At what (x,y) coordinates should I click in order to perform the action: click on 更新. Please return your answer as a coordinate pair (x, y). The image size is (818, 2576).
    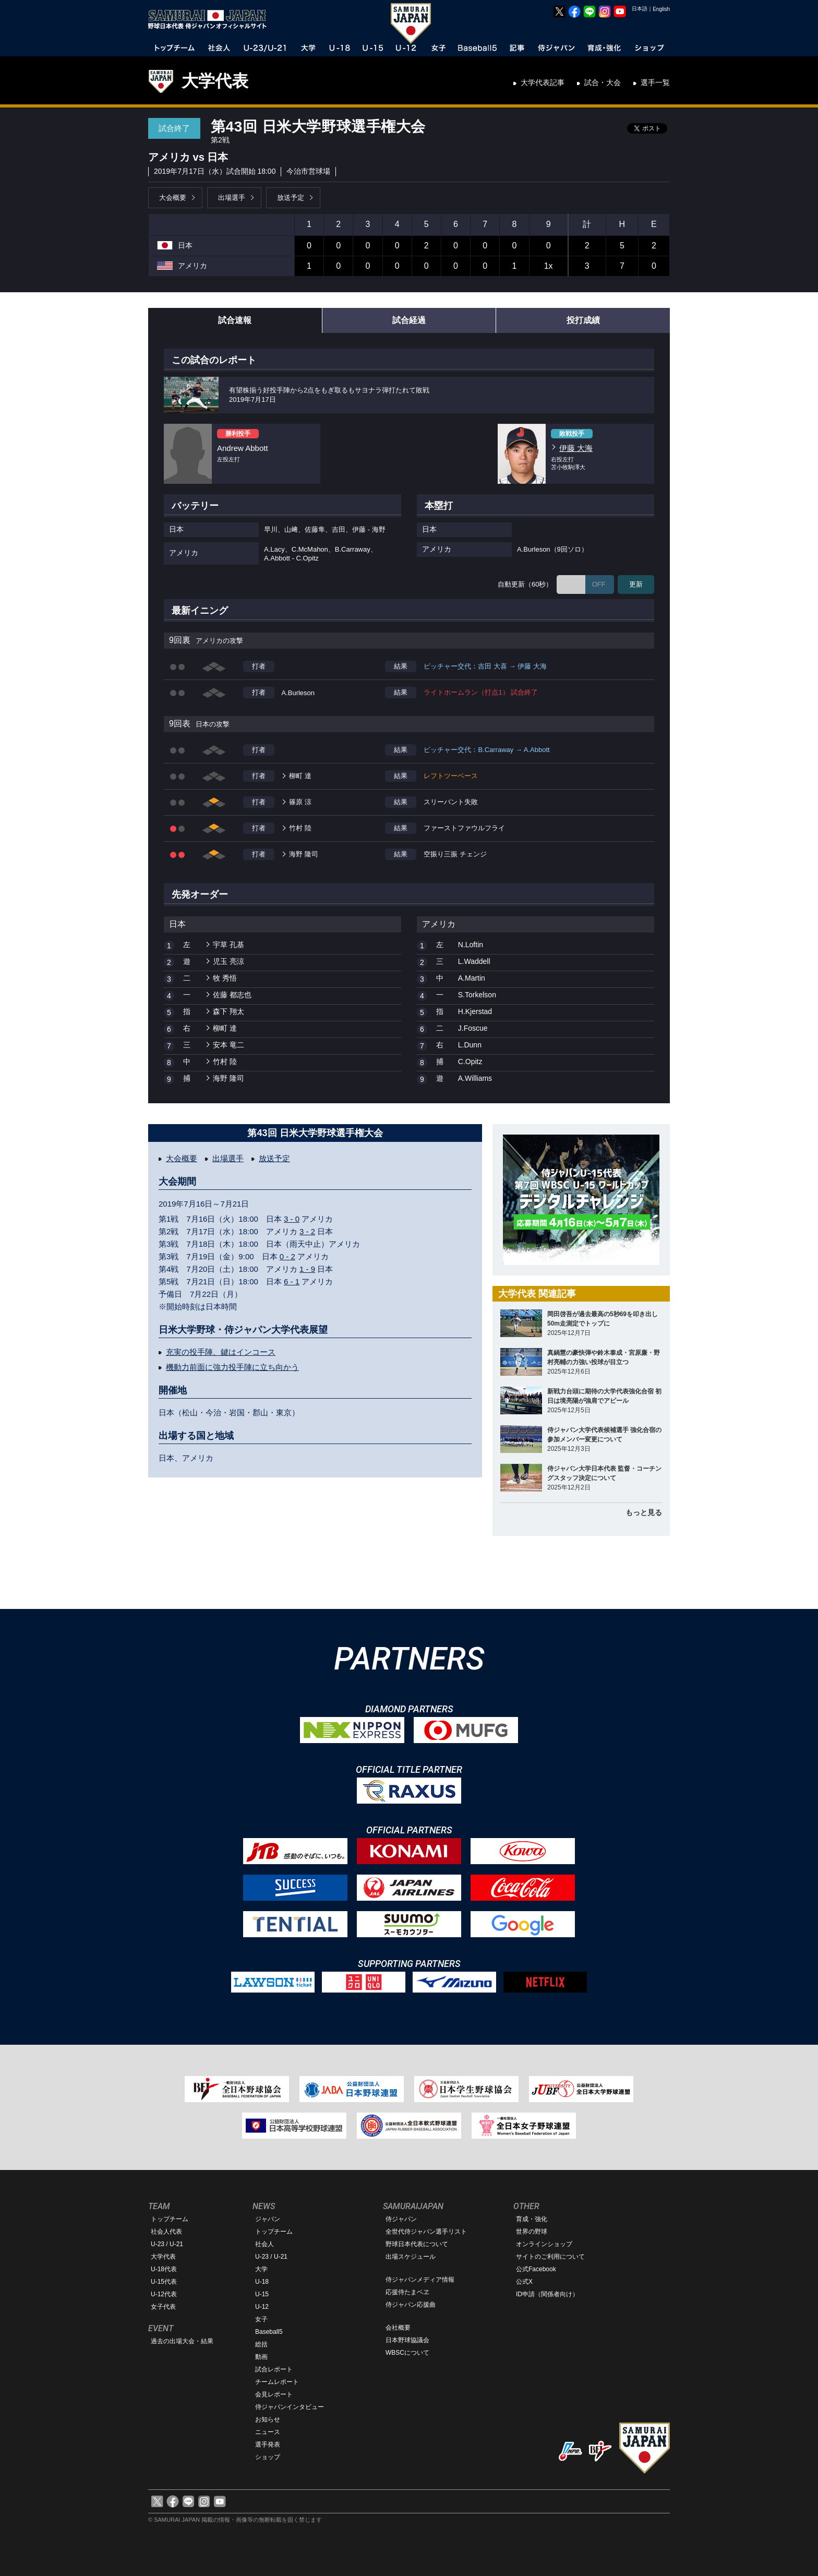
    Looking at the image, I should click on (636, 584).